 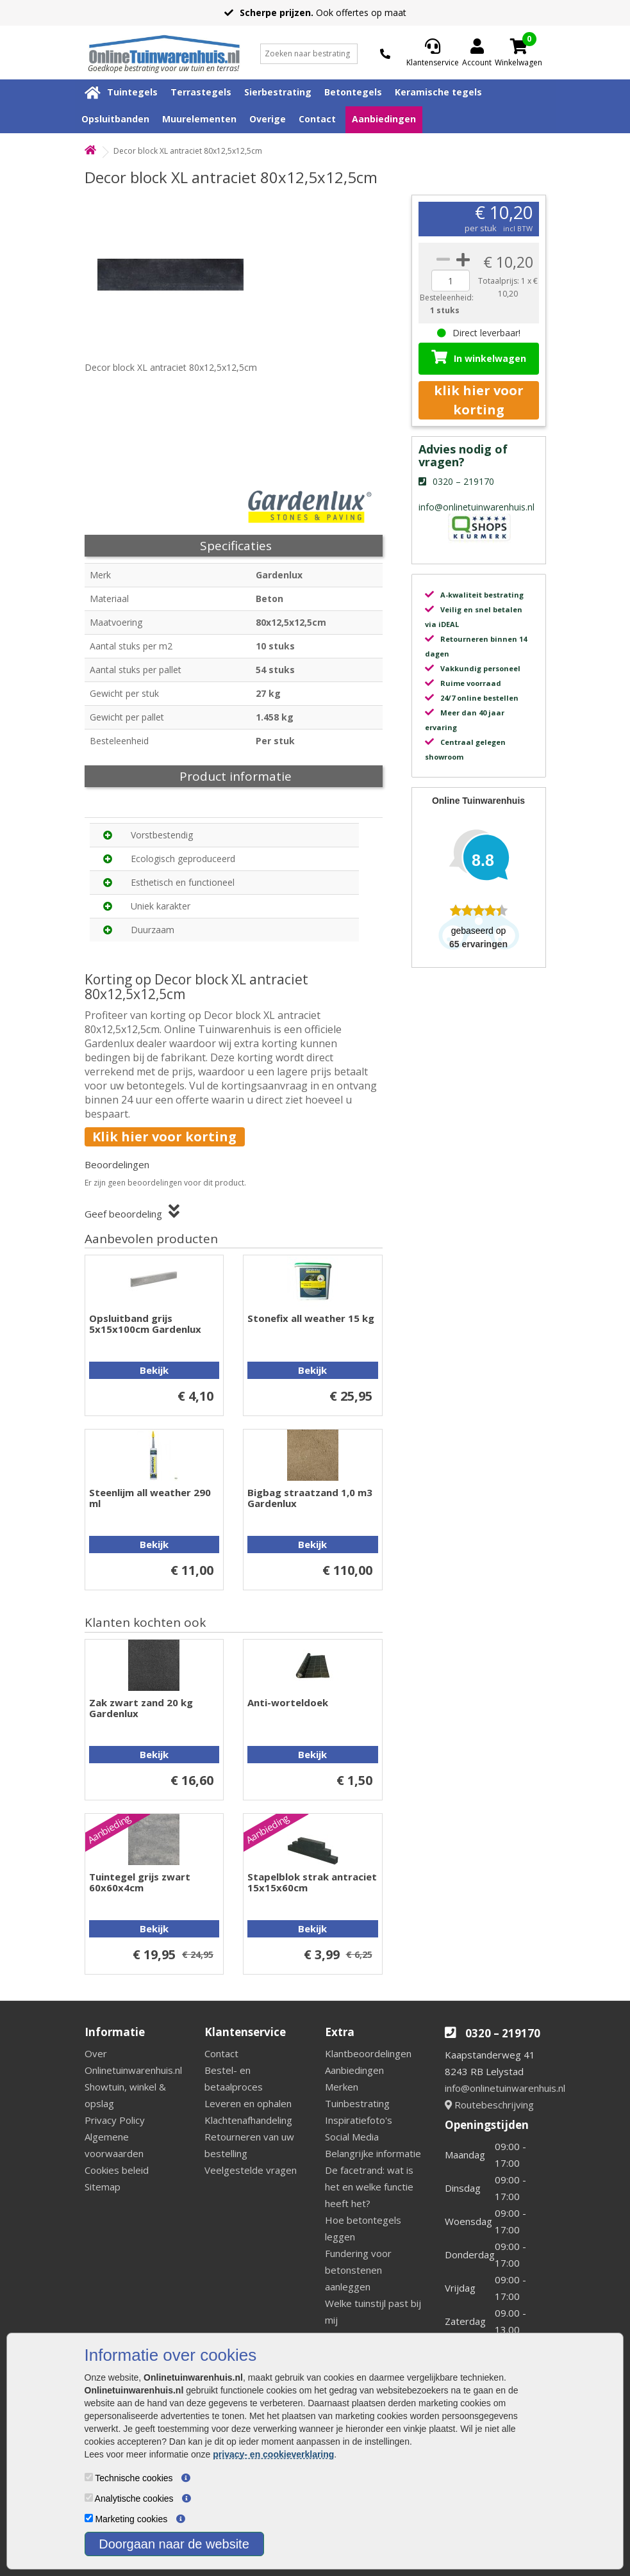 I want to click on Overige, so click(x=267, y=119).